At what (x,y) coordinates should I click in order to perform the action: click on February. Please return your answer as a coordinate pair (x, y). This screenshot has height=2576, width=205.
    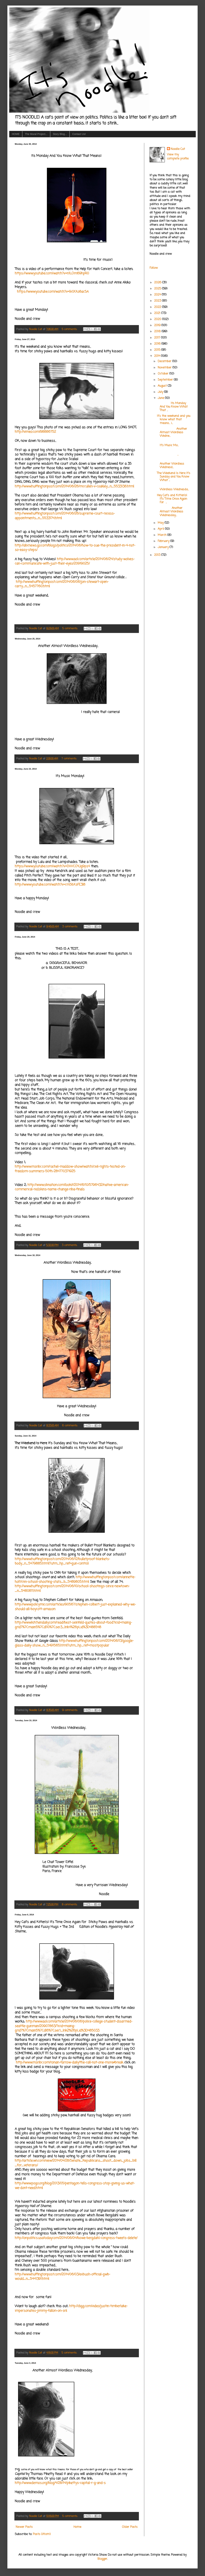
    Looking at the image, I should click on (164, 541).